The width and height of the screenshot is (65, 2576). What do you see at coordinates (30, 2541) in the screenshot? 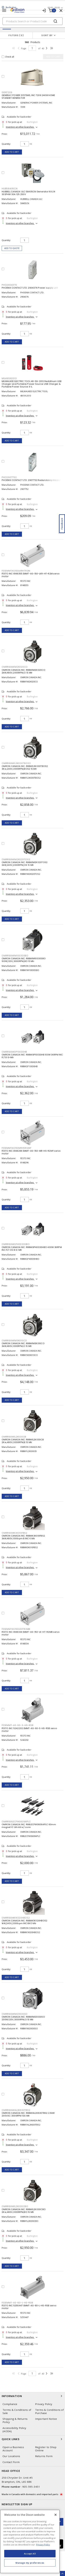
I see `[region]` at bounding box center [30, 2541].